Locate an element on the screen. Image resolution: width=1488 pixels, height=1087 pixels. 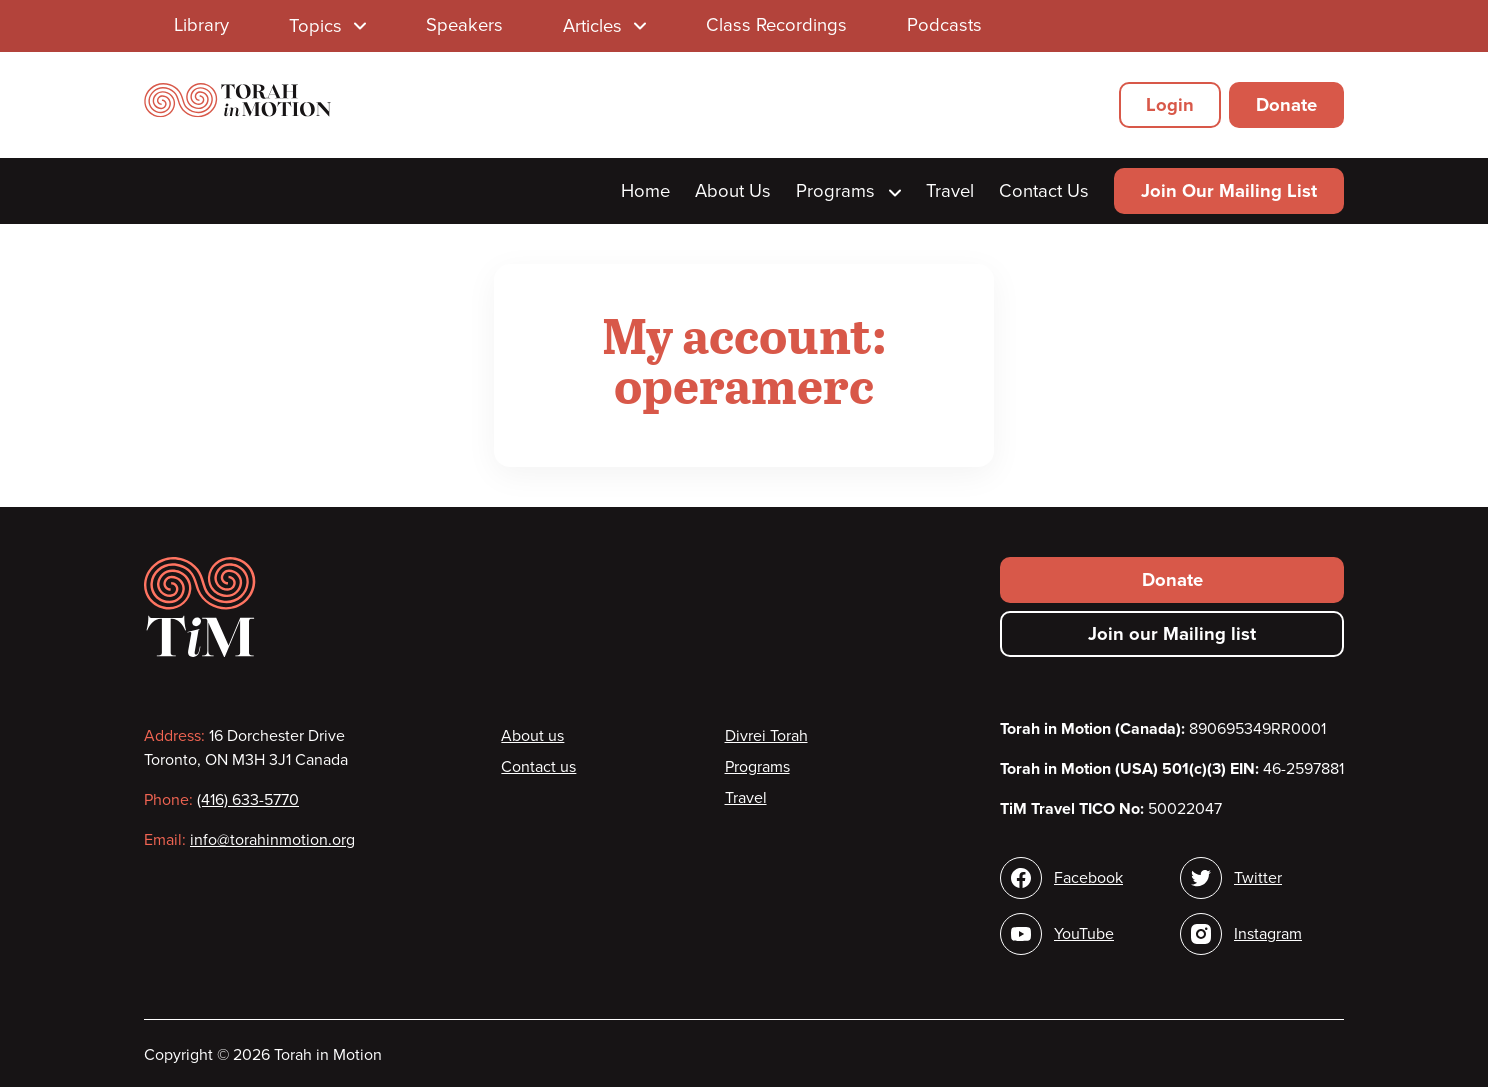
Join Our Mailing List is located at coordinates (1229, 191).